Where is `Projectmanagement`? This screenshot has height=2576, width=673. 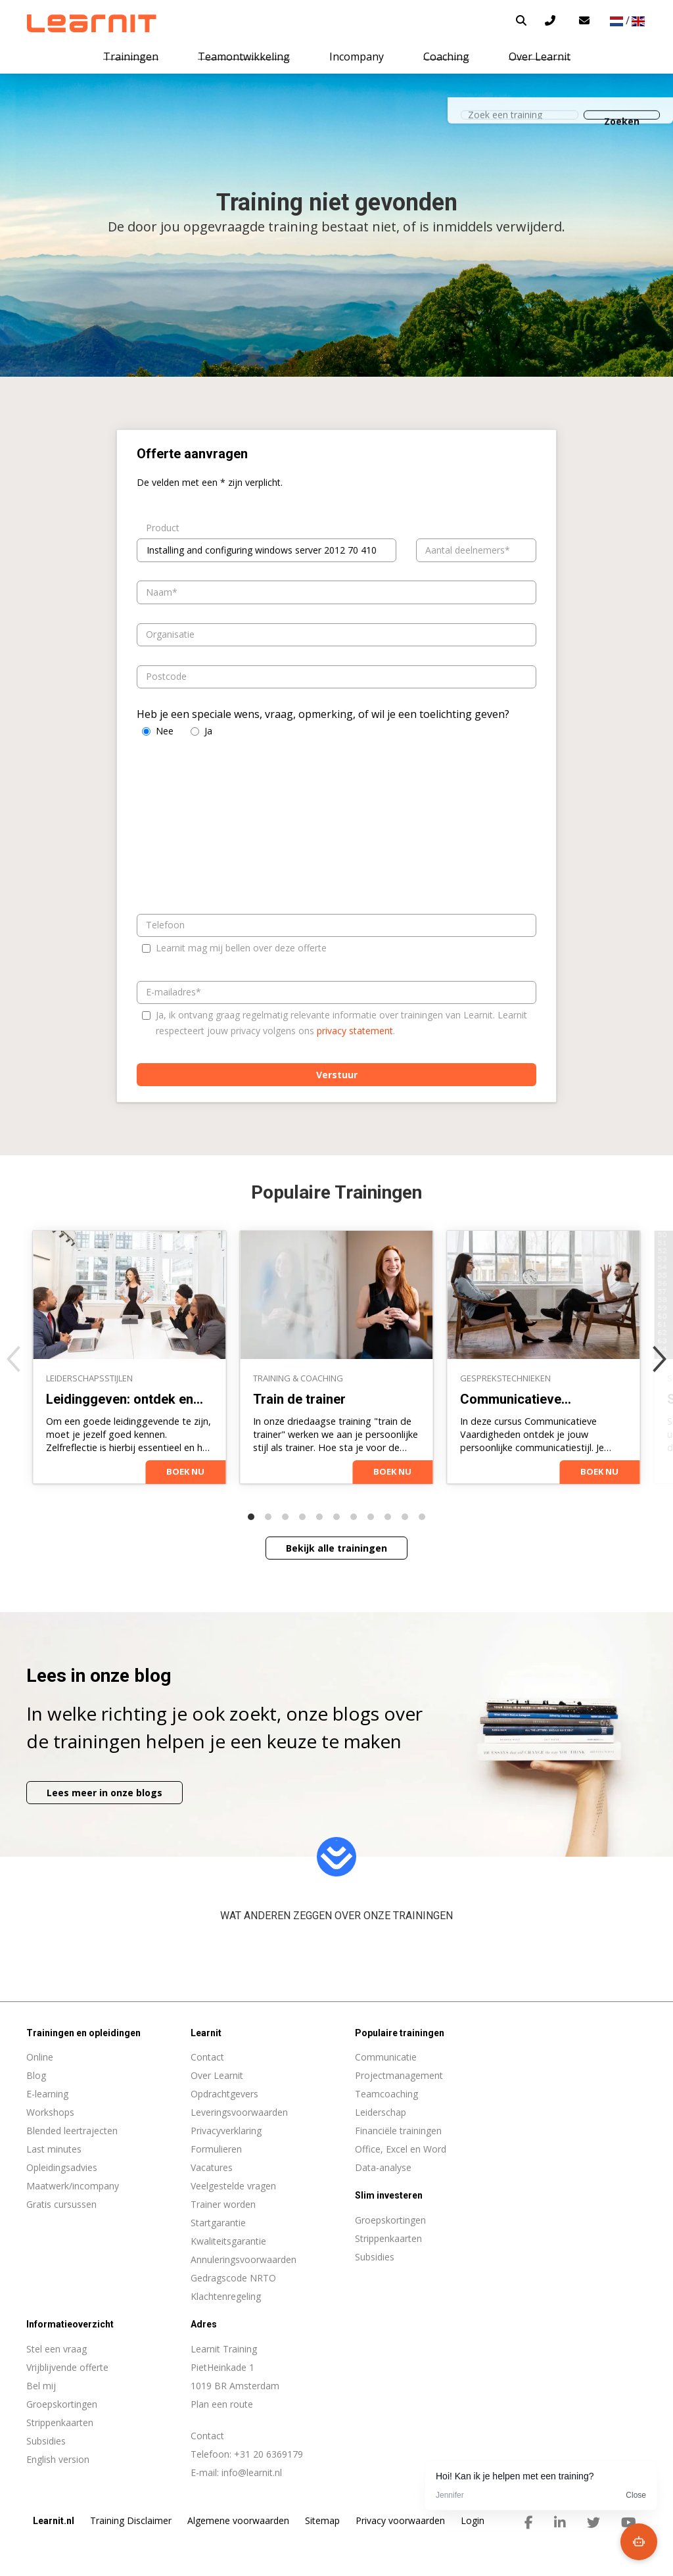
Projectmanagement is located at coordinates (399, 2075).